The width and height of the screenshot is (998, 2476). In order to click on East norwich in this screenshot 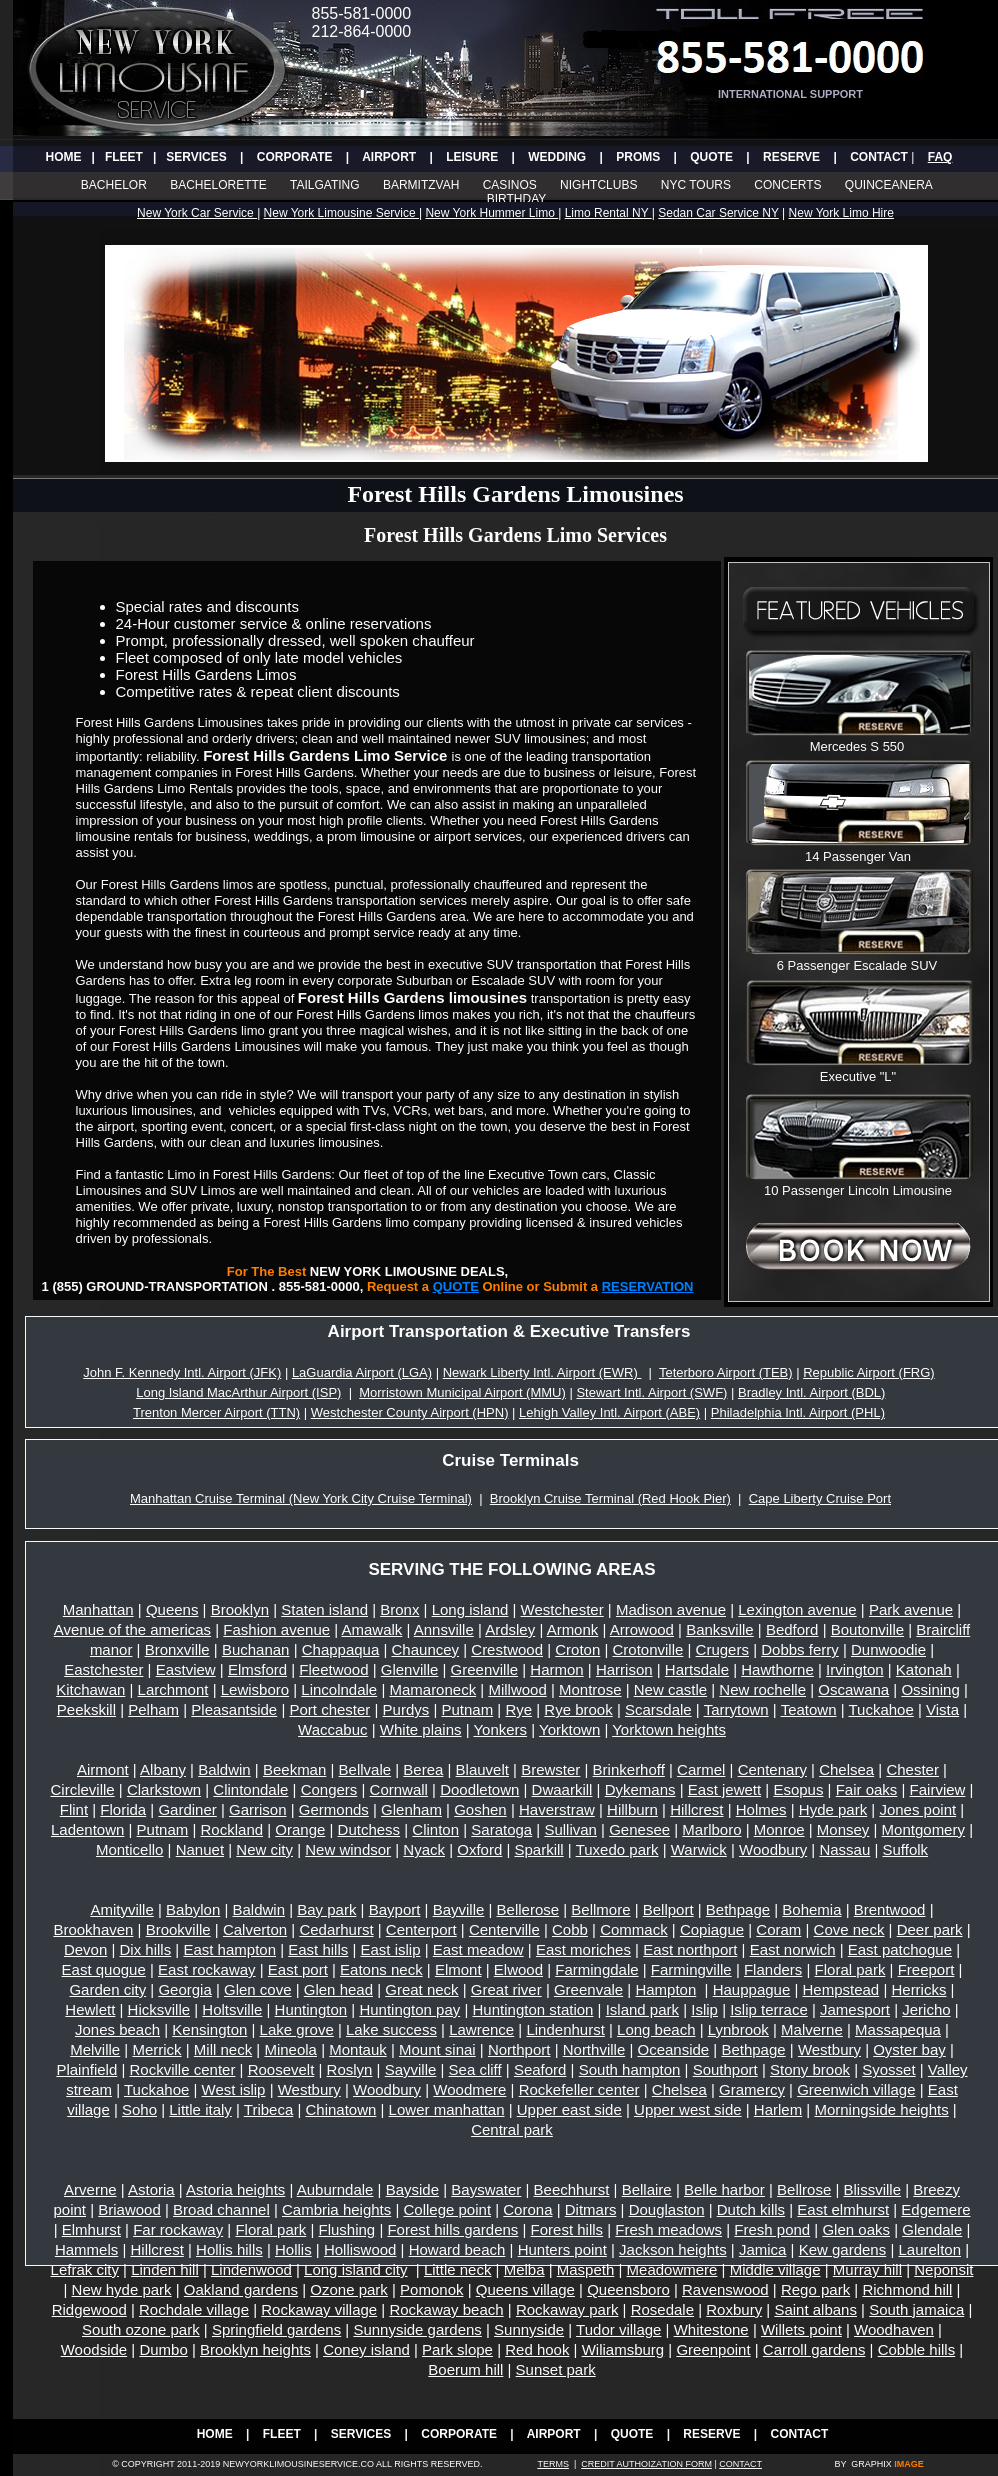, I will do `click(793, 1949)`.